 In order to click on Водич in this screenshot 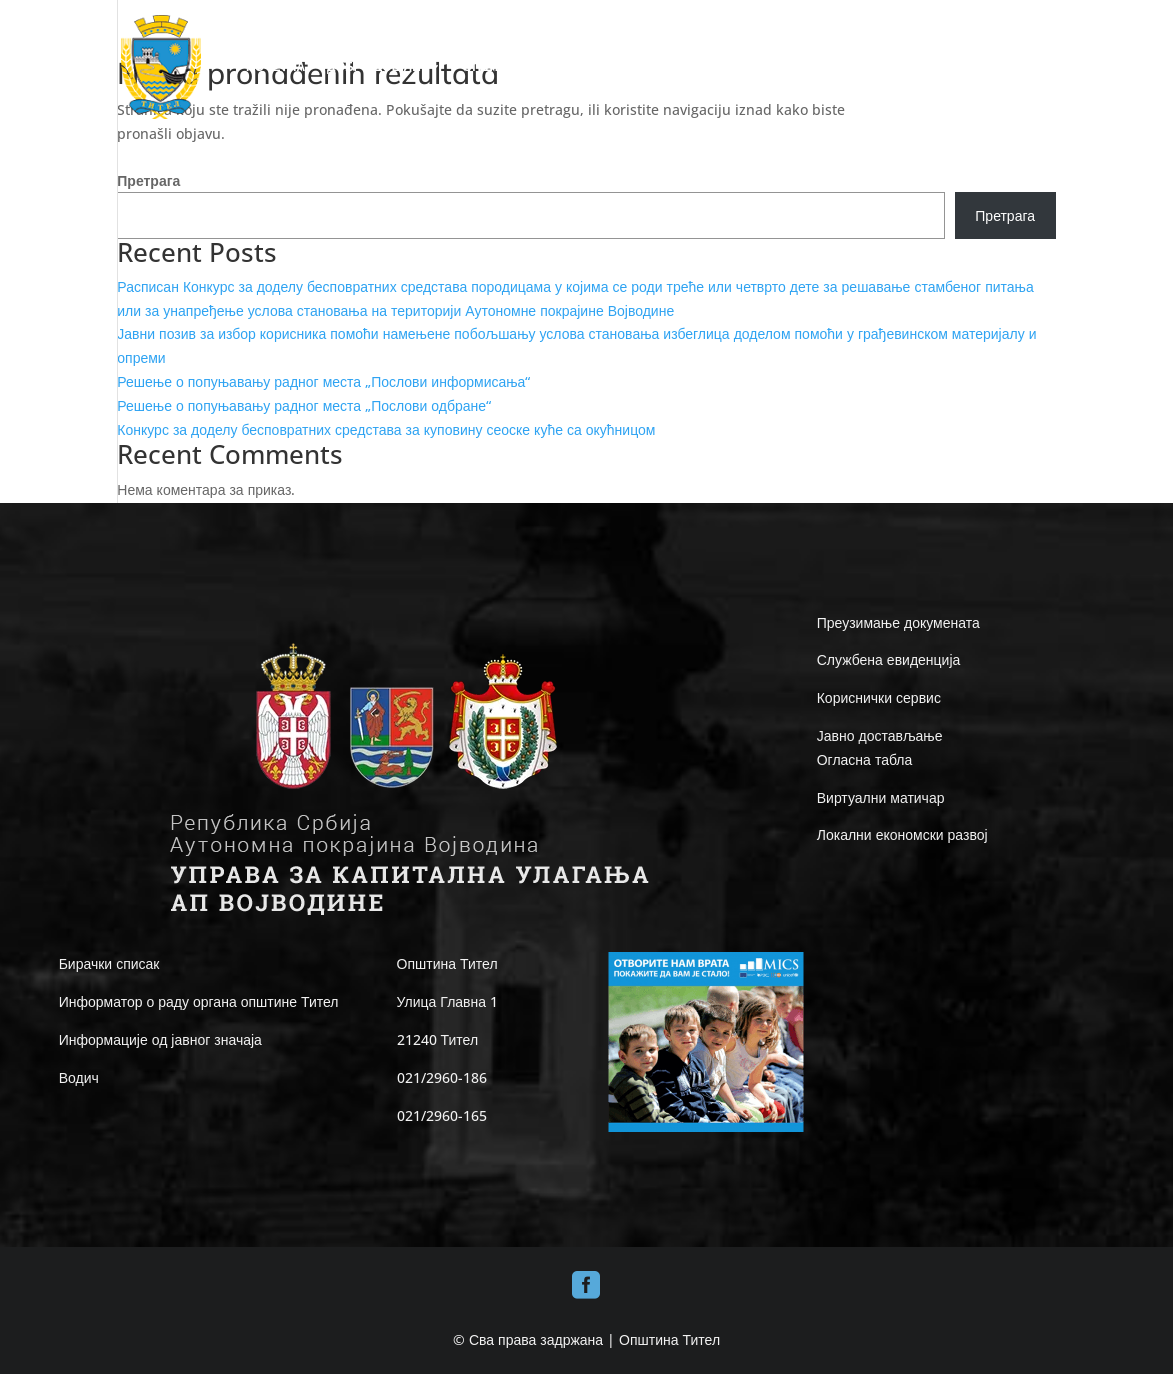, I will do `click(79, 1077)`.